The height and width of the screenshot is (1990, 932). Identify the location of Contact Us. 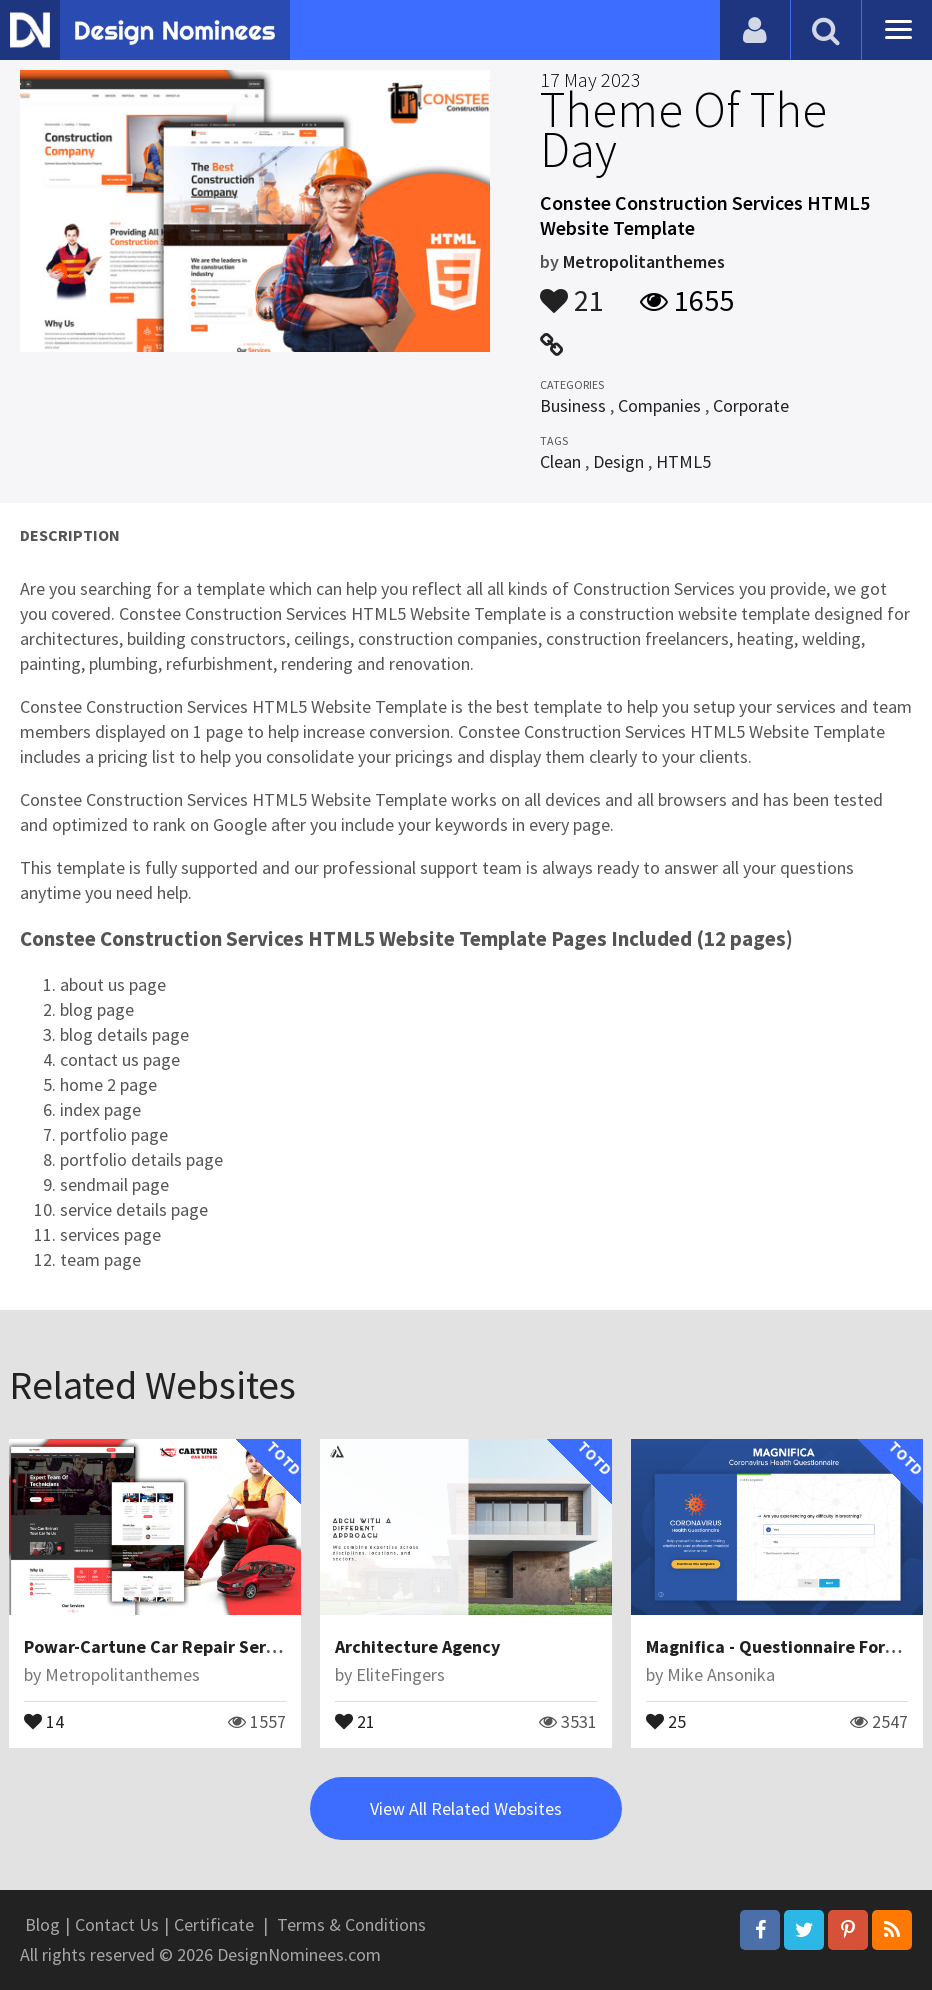
(117, 1924).